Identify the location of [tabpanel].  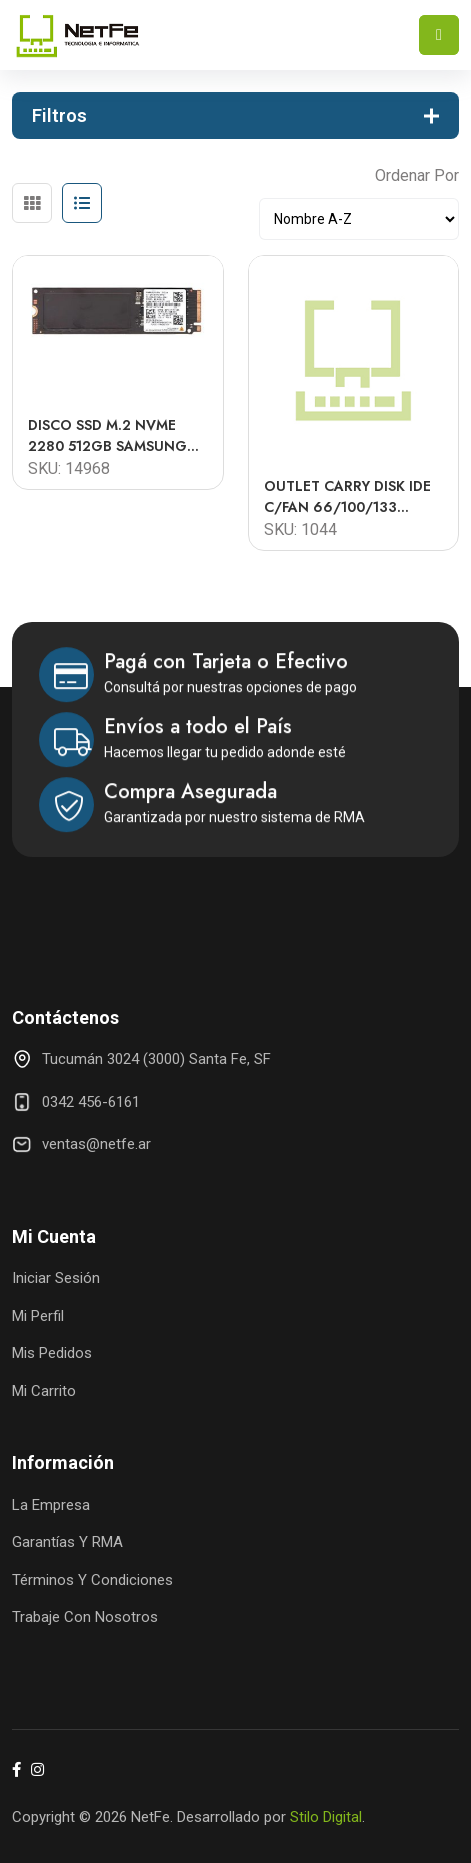
(235, 395).